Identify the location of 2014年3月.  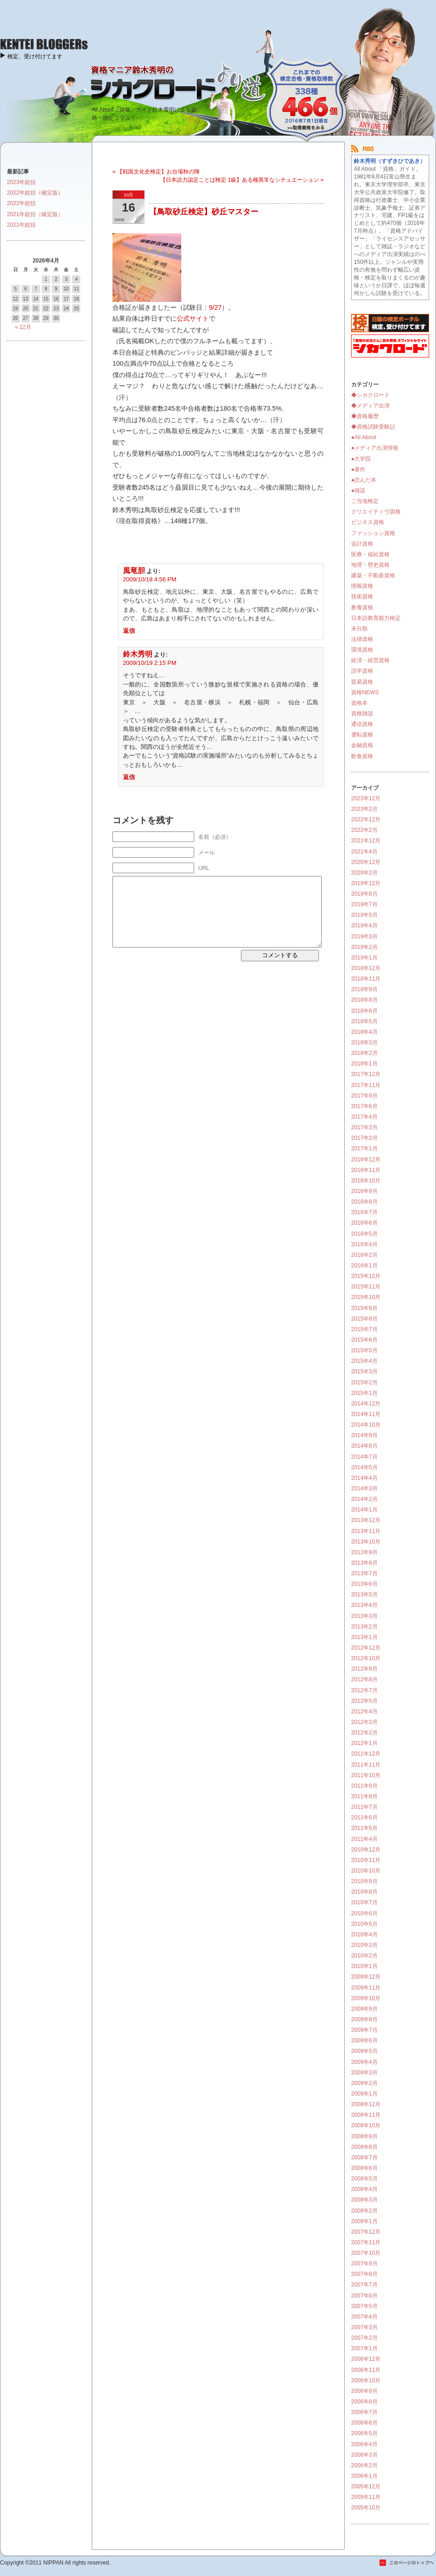
(364, 1488).